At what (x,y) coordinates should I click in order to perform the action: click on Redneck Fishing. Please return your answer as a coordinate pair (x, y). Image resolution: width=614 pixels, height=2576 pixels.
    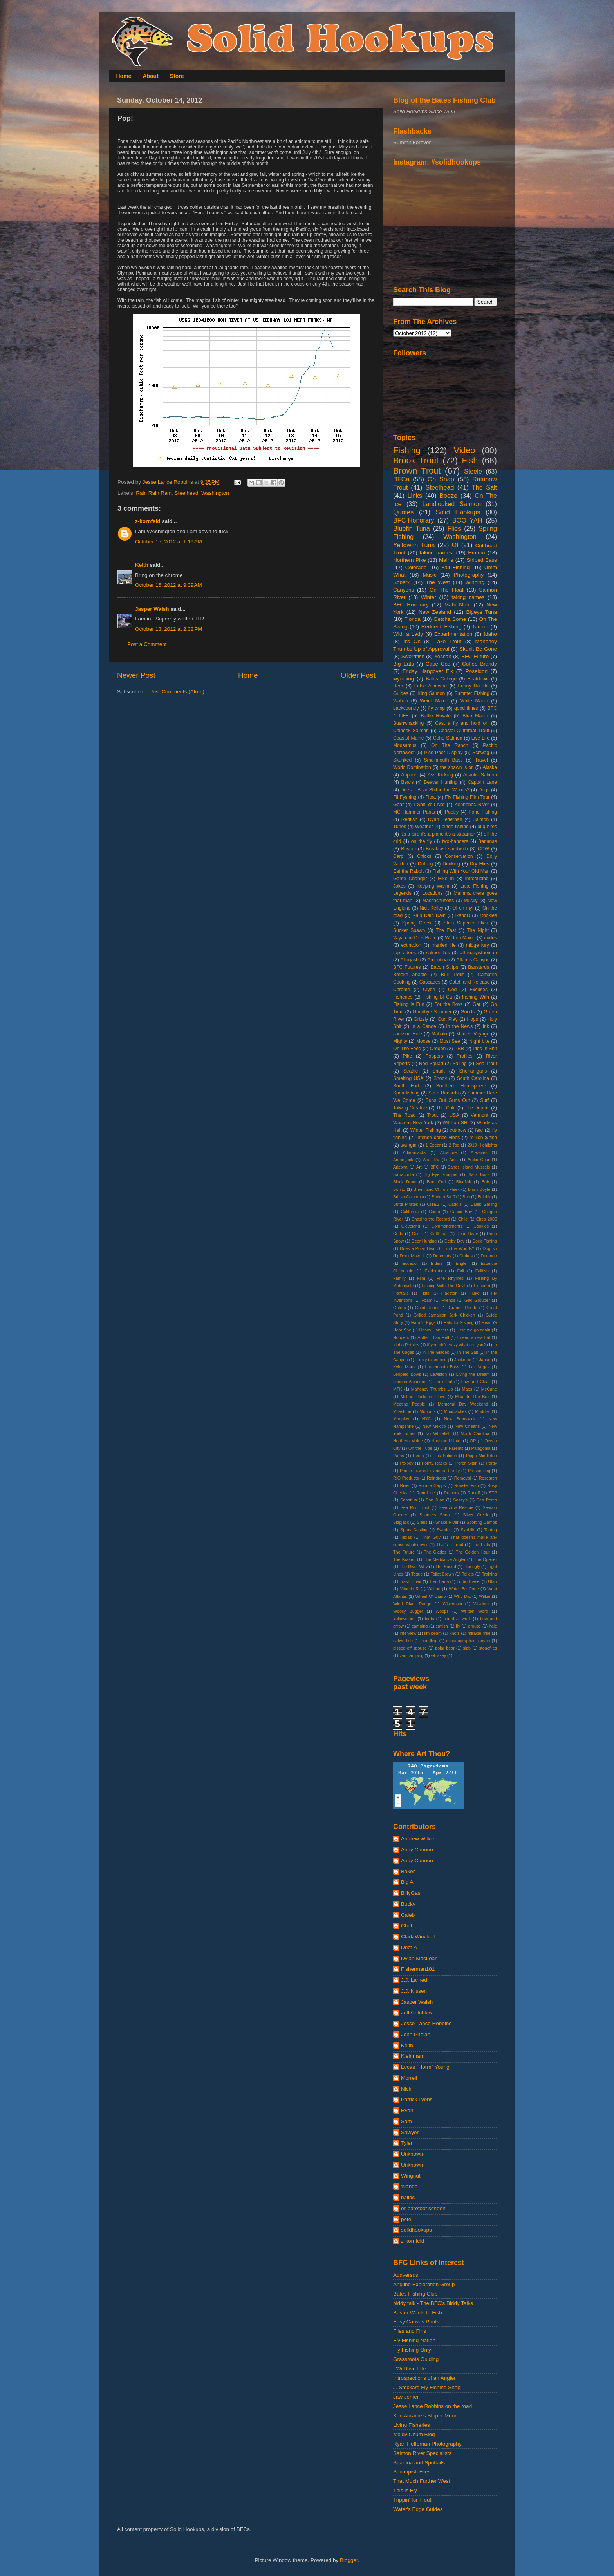
    Looking at the image, I should click on (441, 627).